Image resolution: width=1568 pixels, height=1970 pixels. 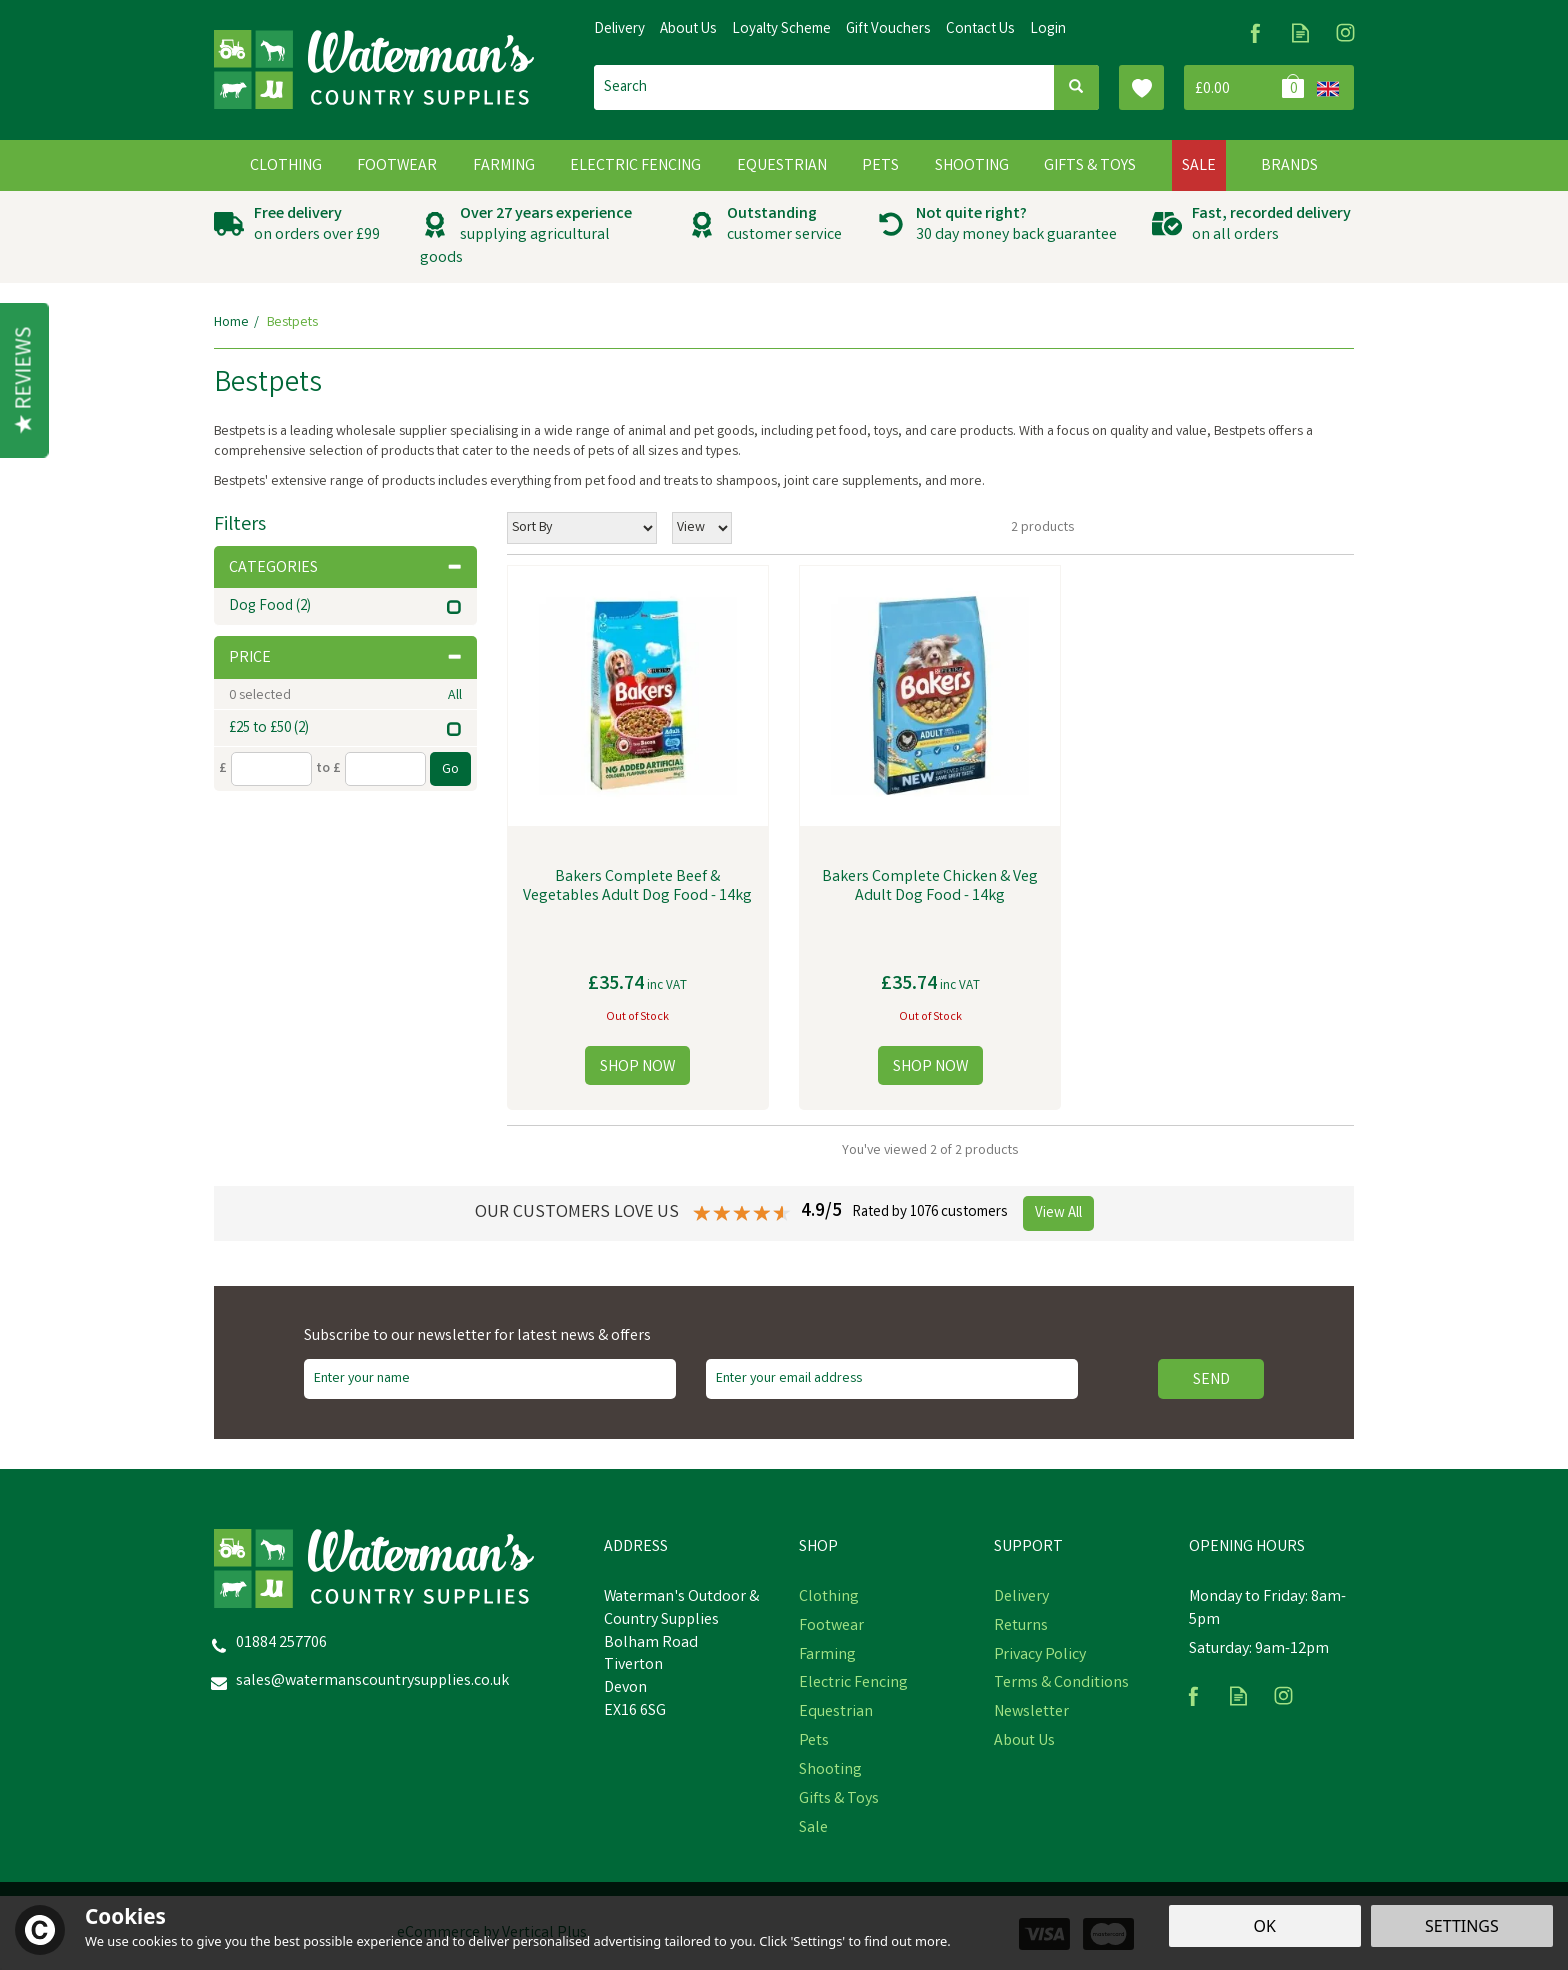 I want to click on Terms & Conditions, so click(x=1061, y=1684).